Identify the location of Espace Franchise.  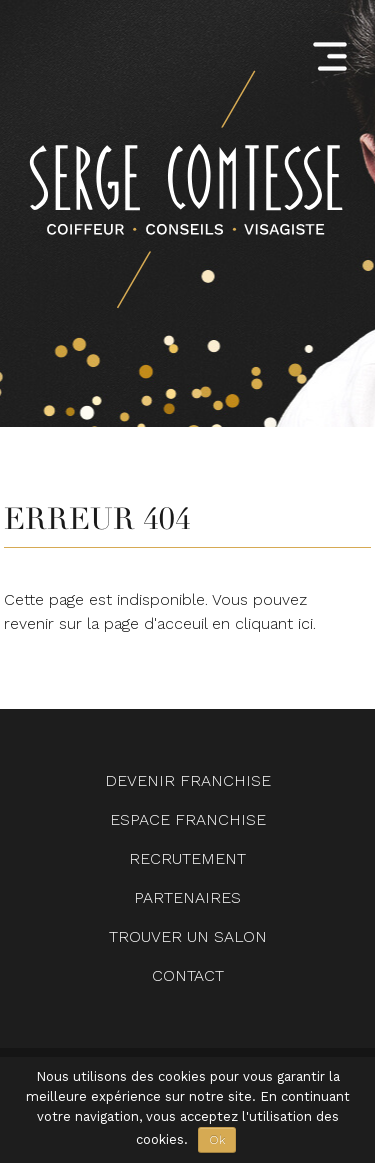
(188, 819).